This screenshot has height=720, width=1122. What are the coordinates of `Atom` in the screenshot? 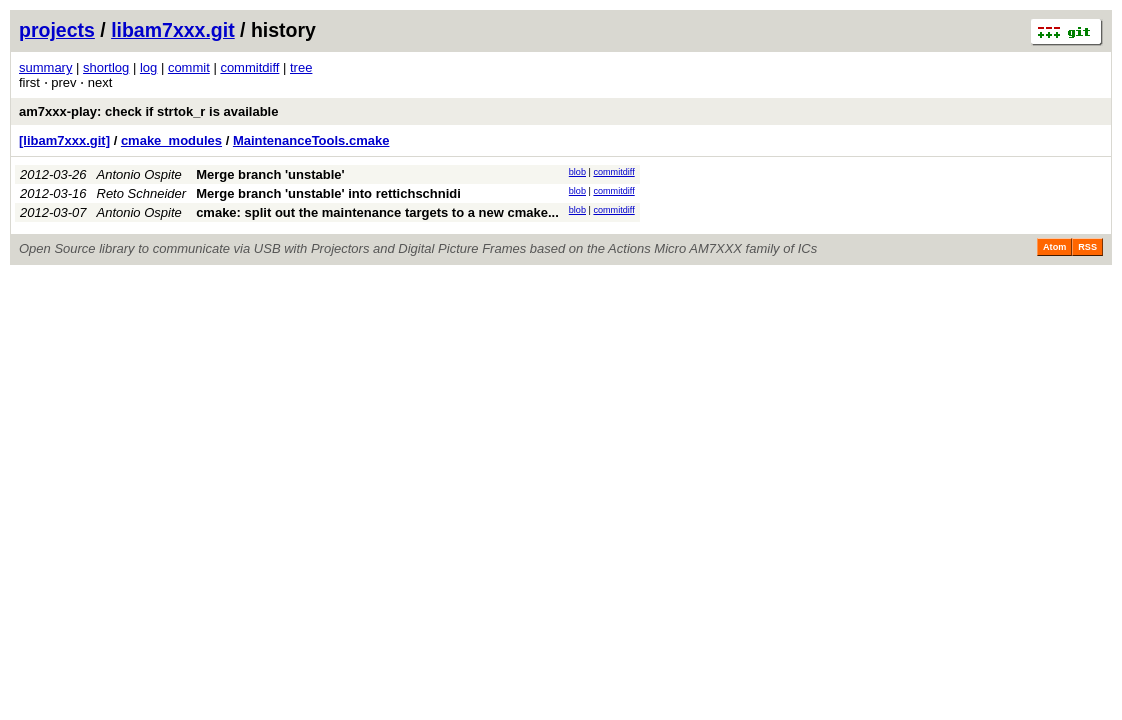 It's located at (1054, 247).